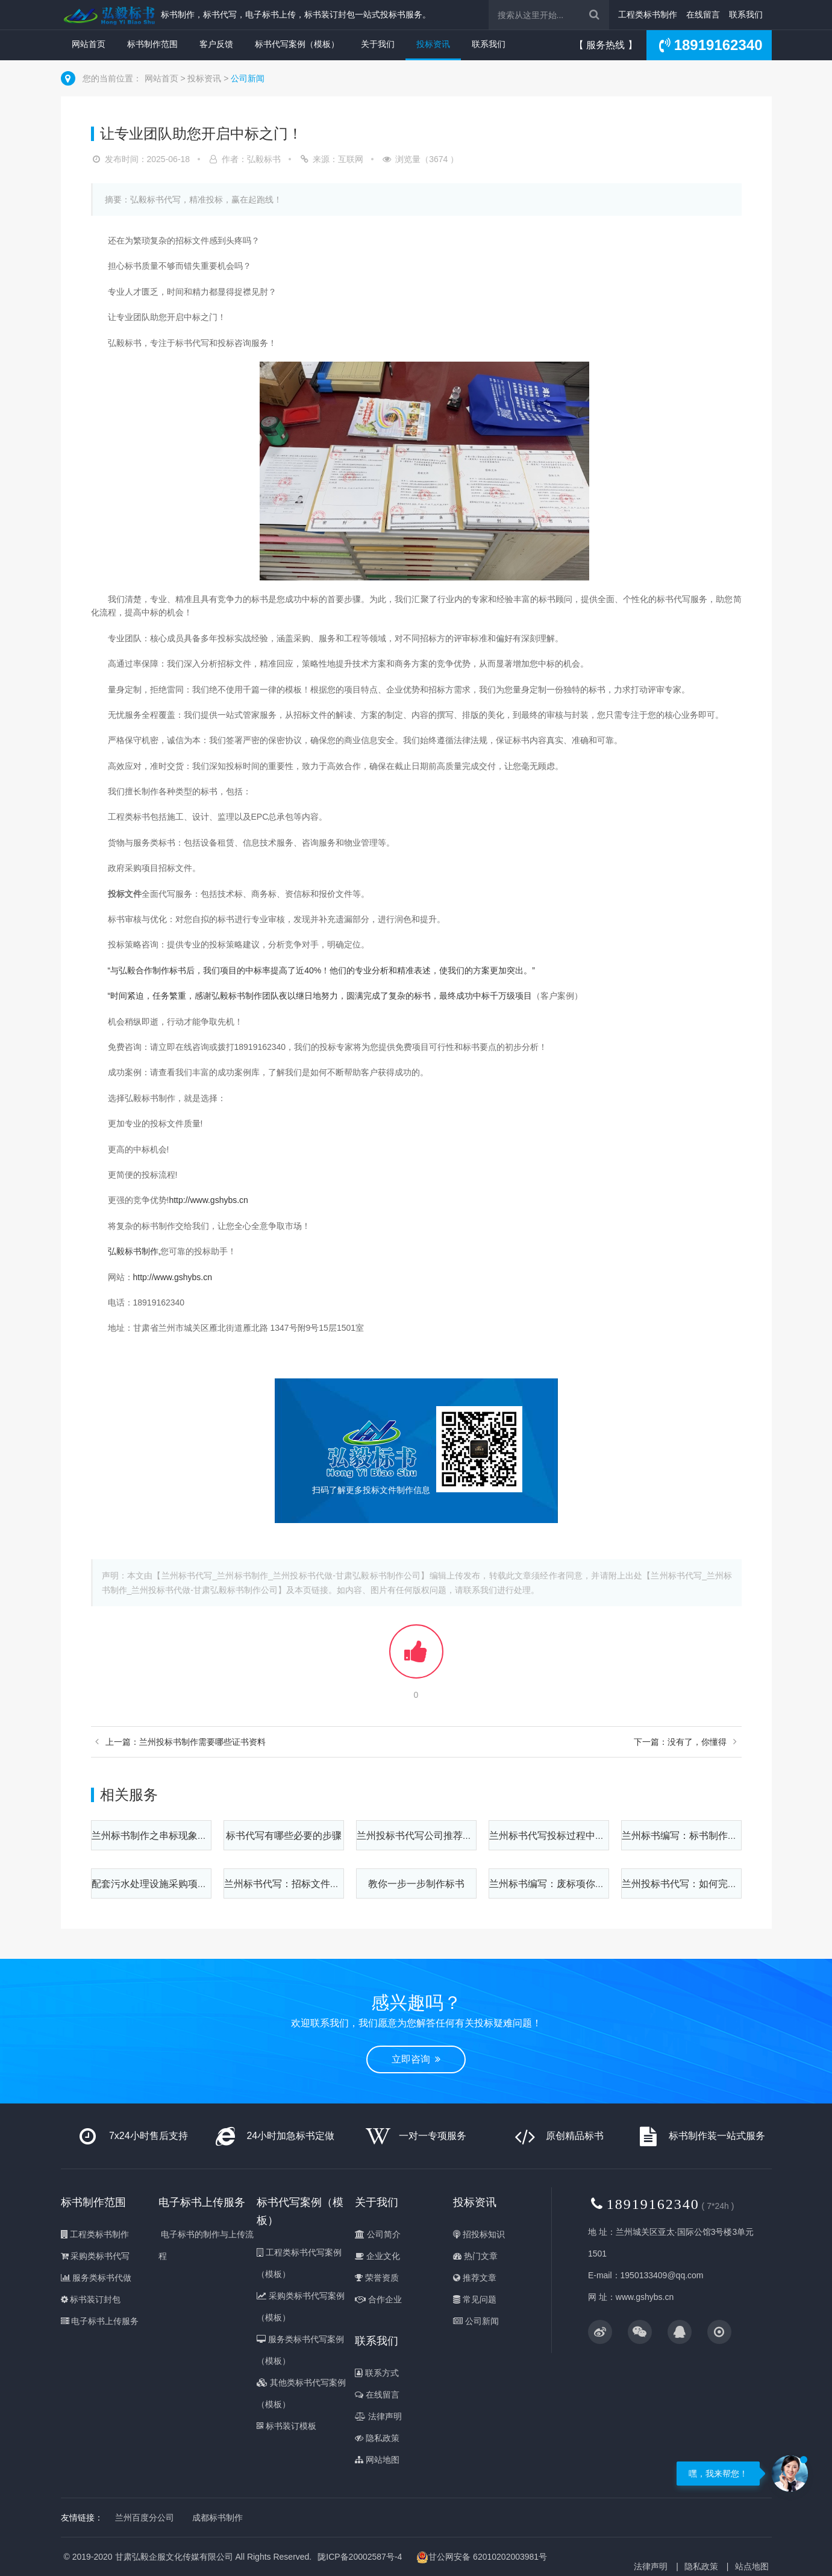  Describe the element at coordinates (91, 2299) in the screenshot. I see `标书装订封包` at that location.